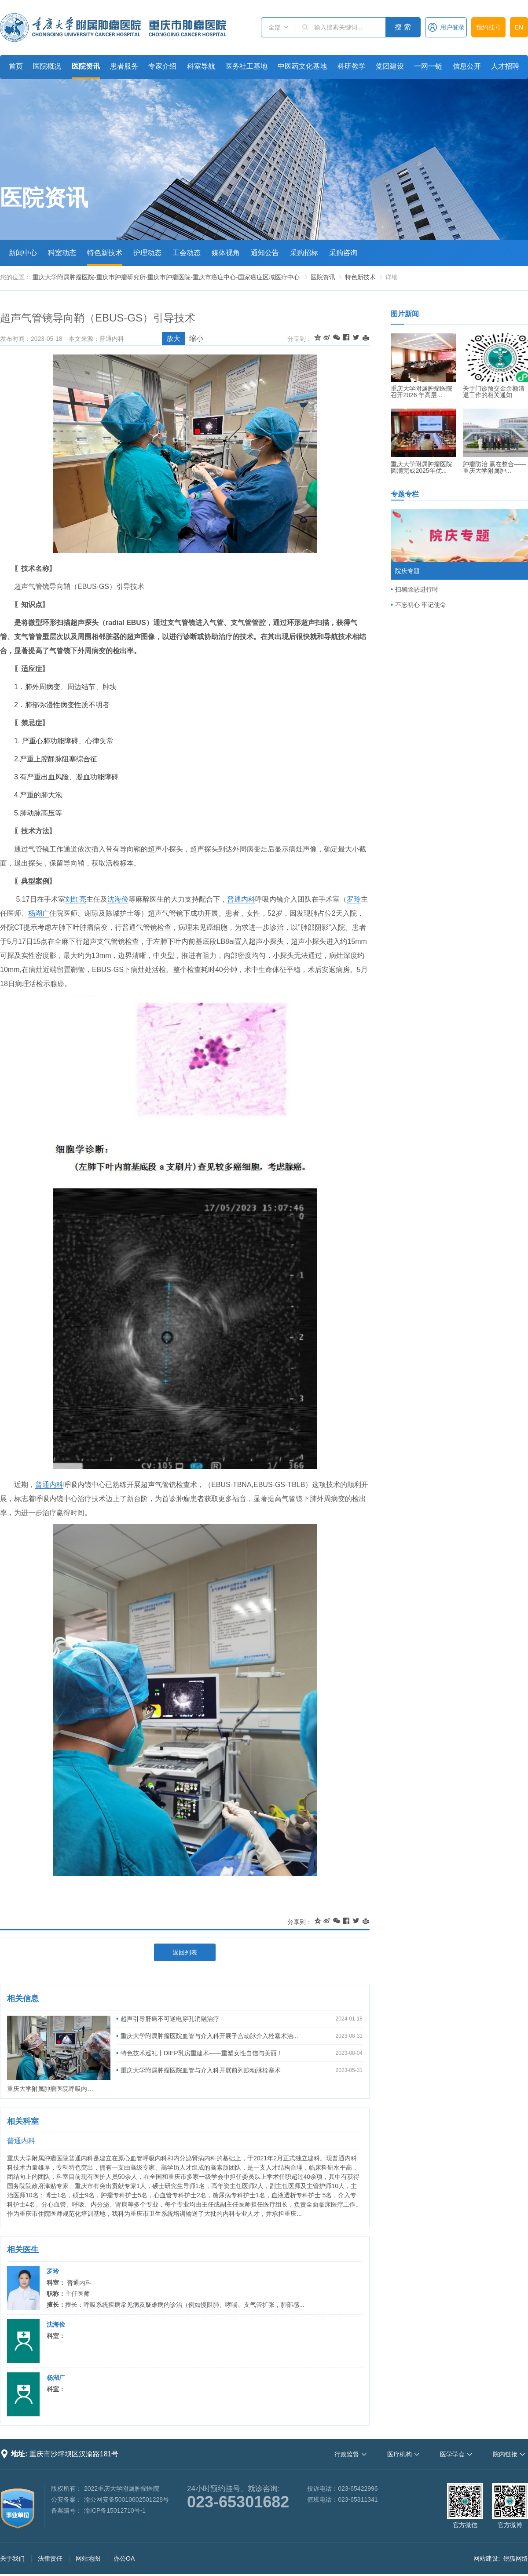 The height and width of the screenshot is (2576, 528). What do you see at coordinates (265, 252) in the screenshot?
I see `通知公告` at bounding box center [265, 252].